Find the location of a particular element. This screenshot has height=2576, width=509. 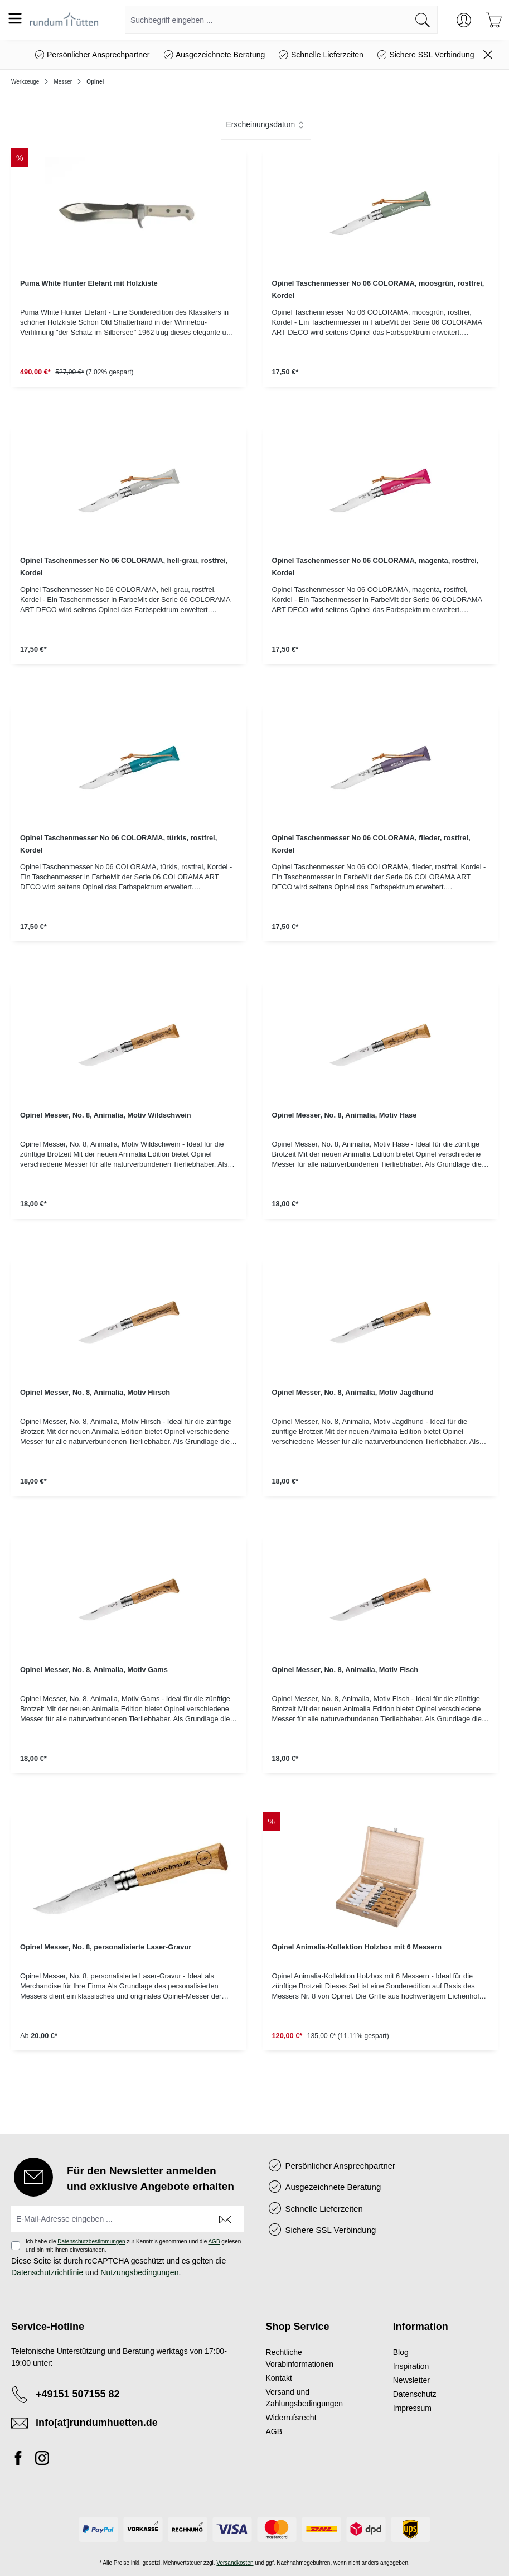

Datenschutz is located at coordinates (415, 2394).